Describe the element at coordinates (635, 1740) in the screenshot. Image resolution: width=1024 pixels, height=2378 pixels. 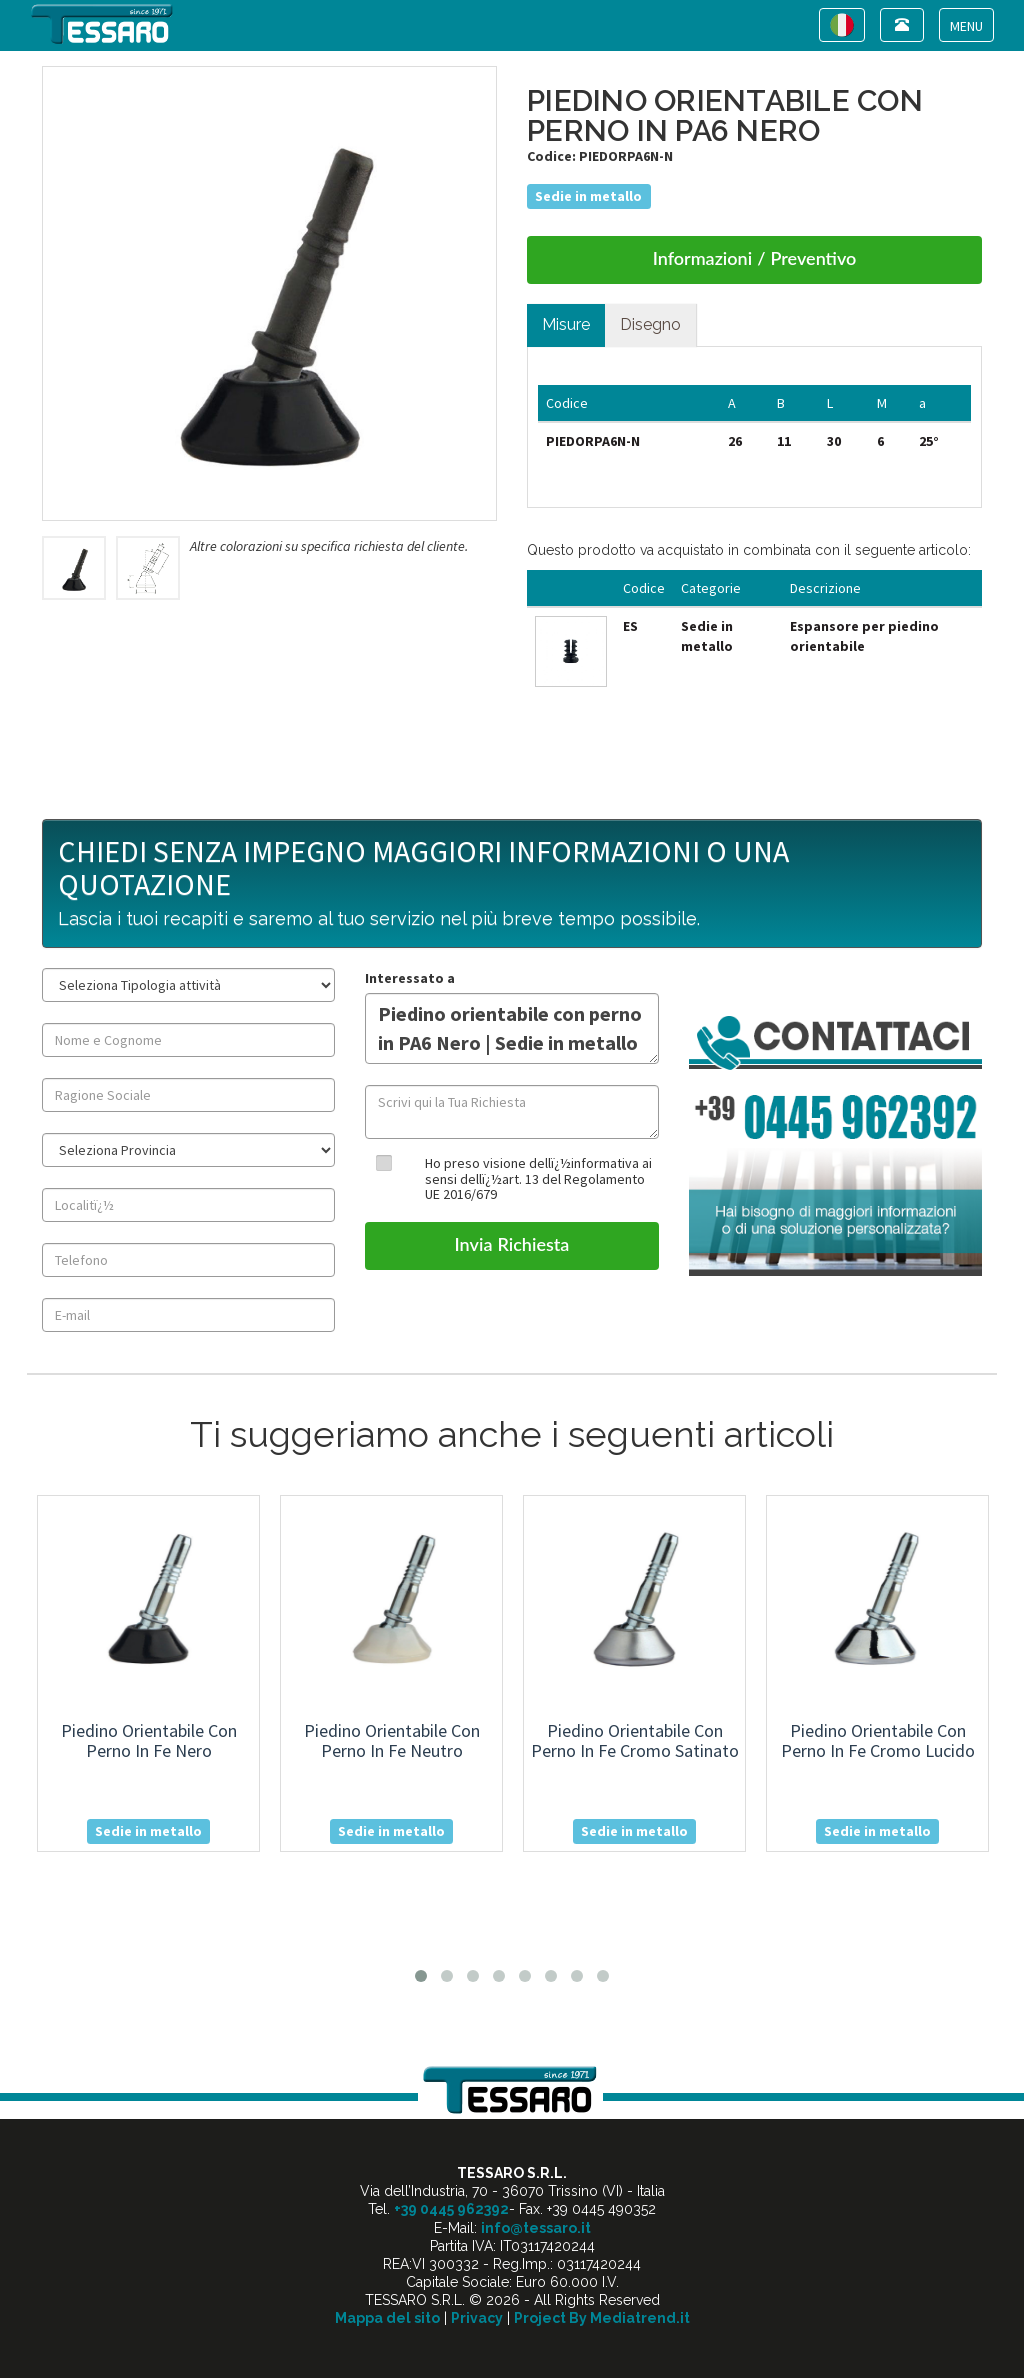
I see `piedino orientabile con perno in fe cromo satinato` at that location.